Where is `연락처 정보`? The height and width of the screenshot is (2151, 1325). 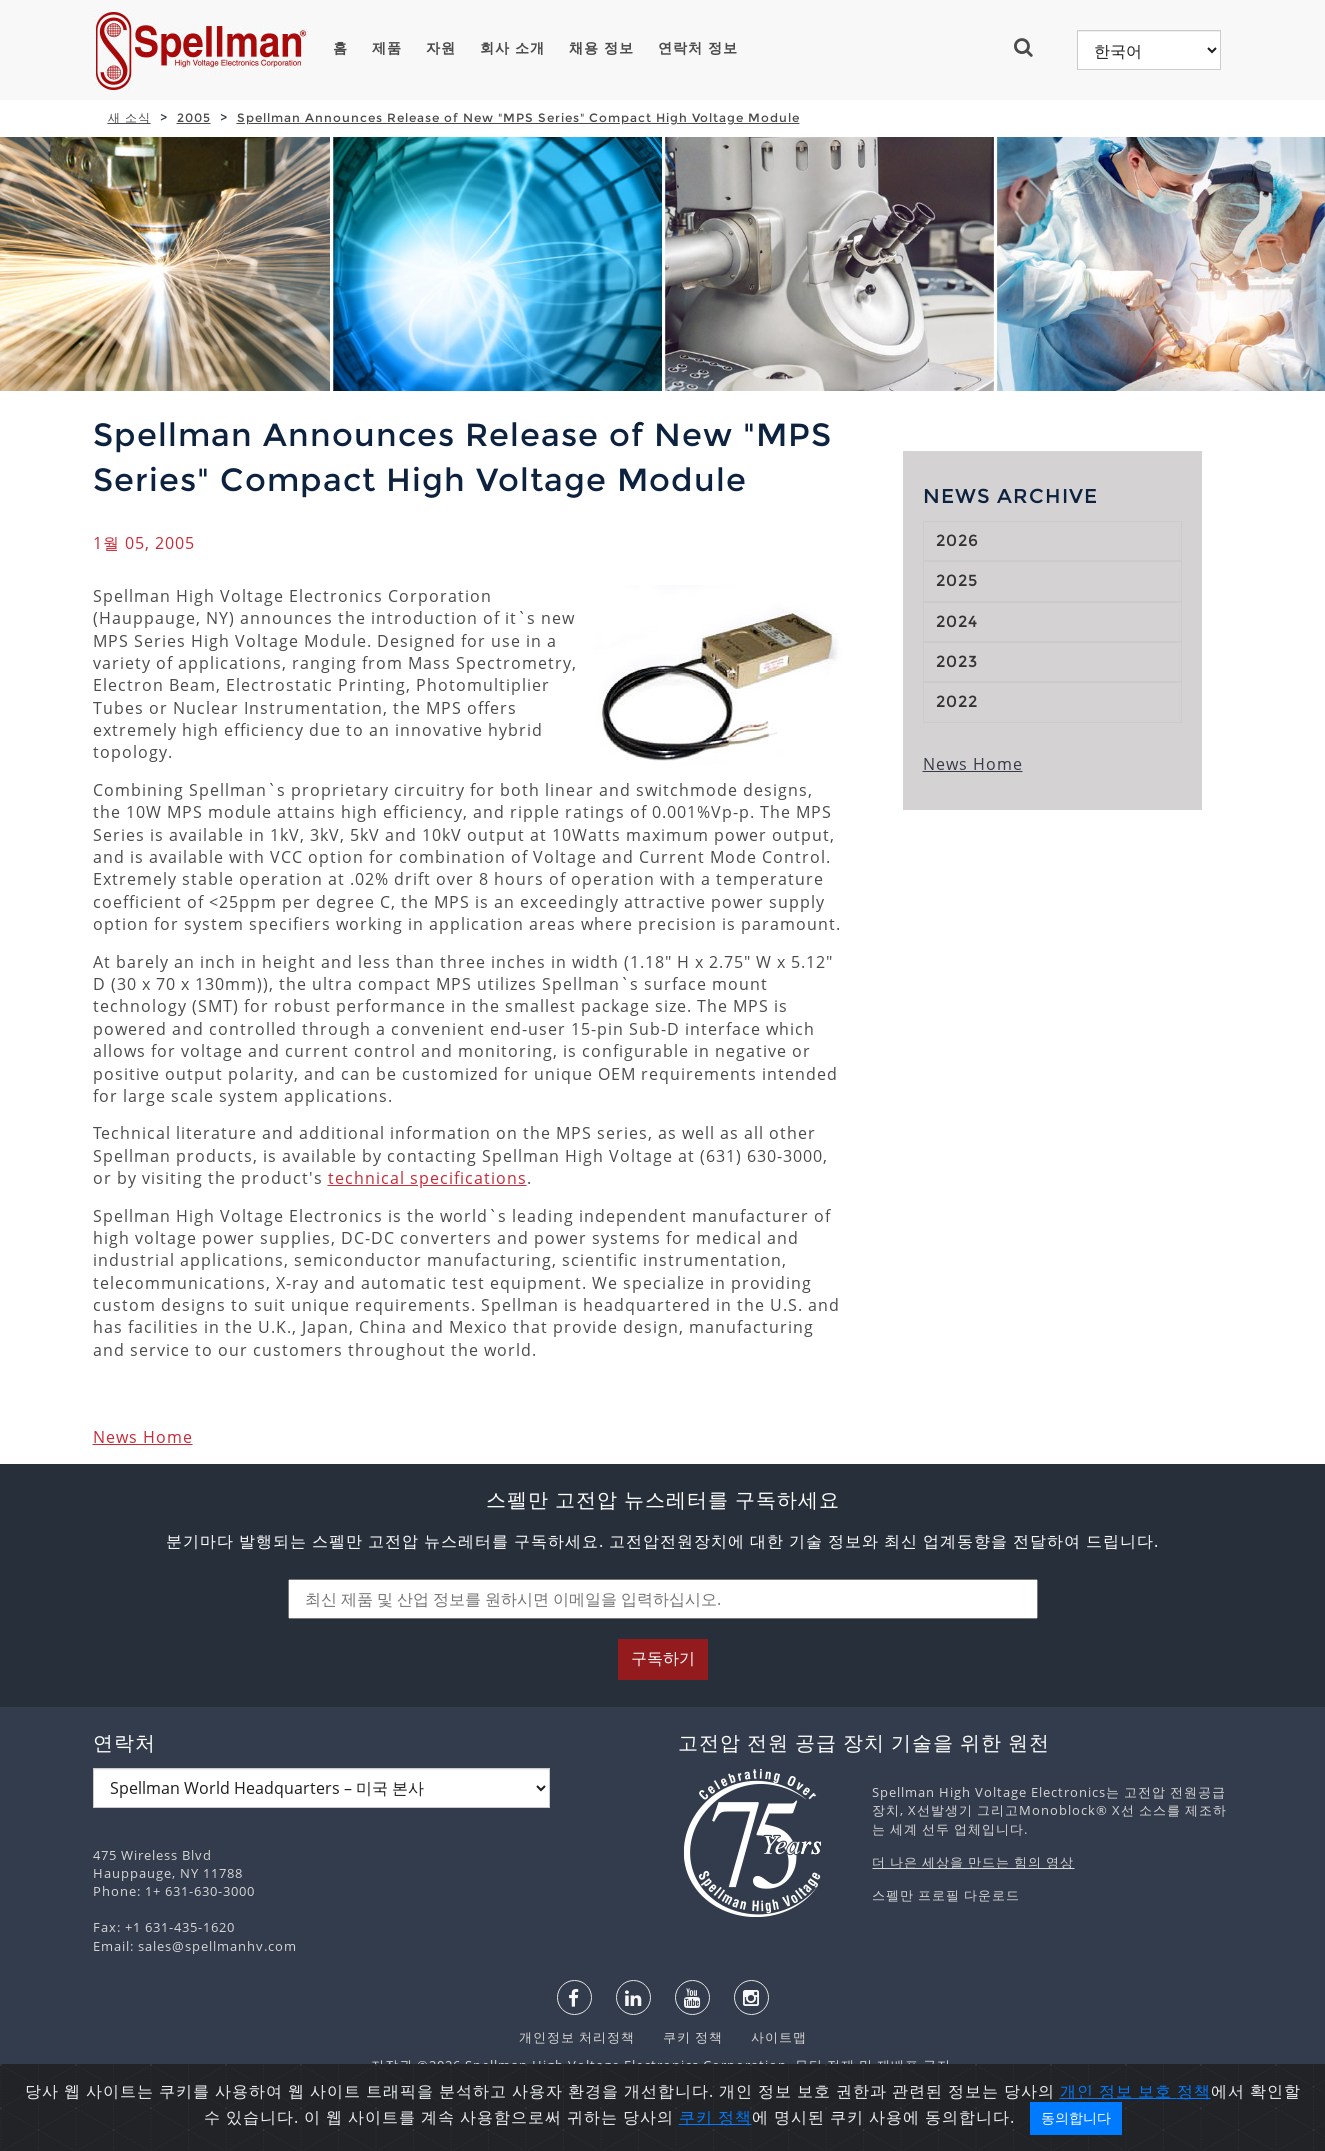 연락처 정보 is located at coordinates (698, 48).